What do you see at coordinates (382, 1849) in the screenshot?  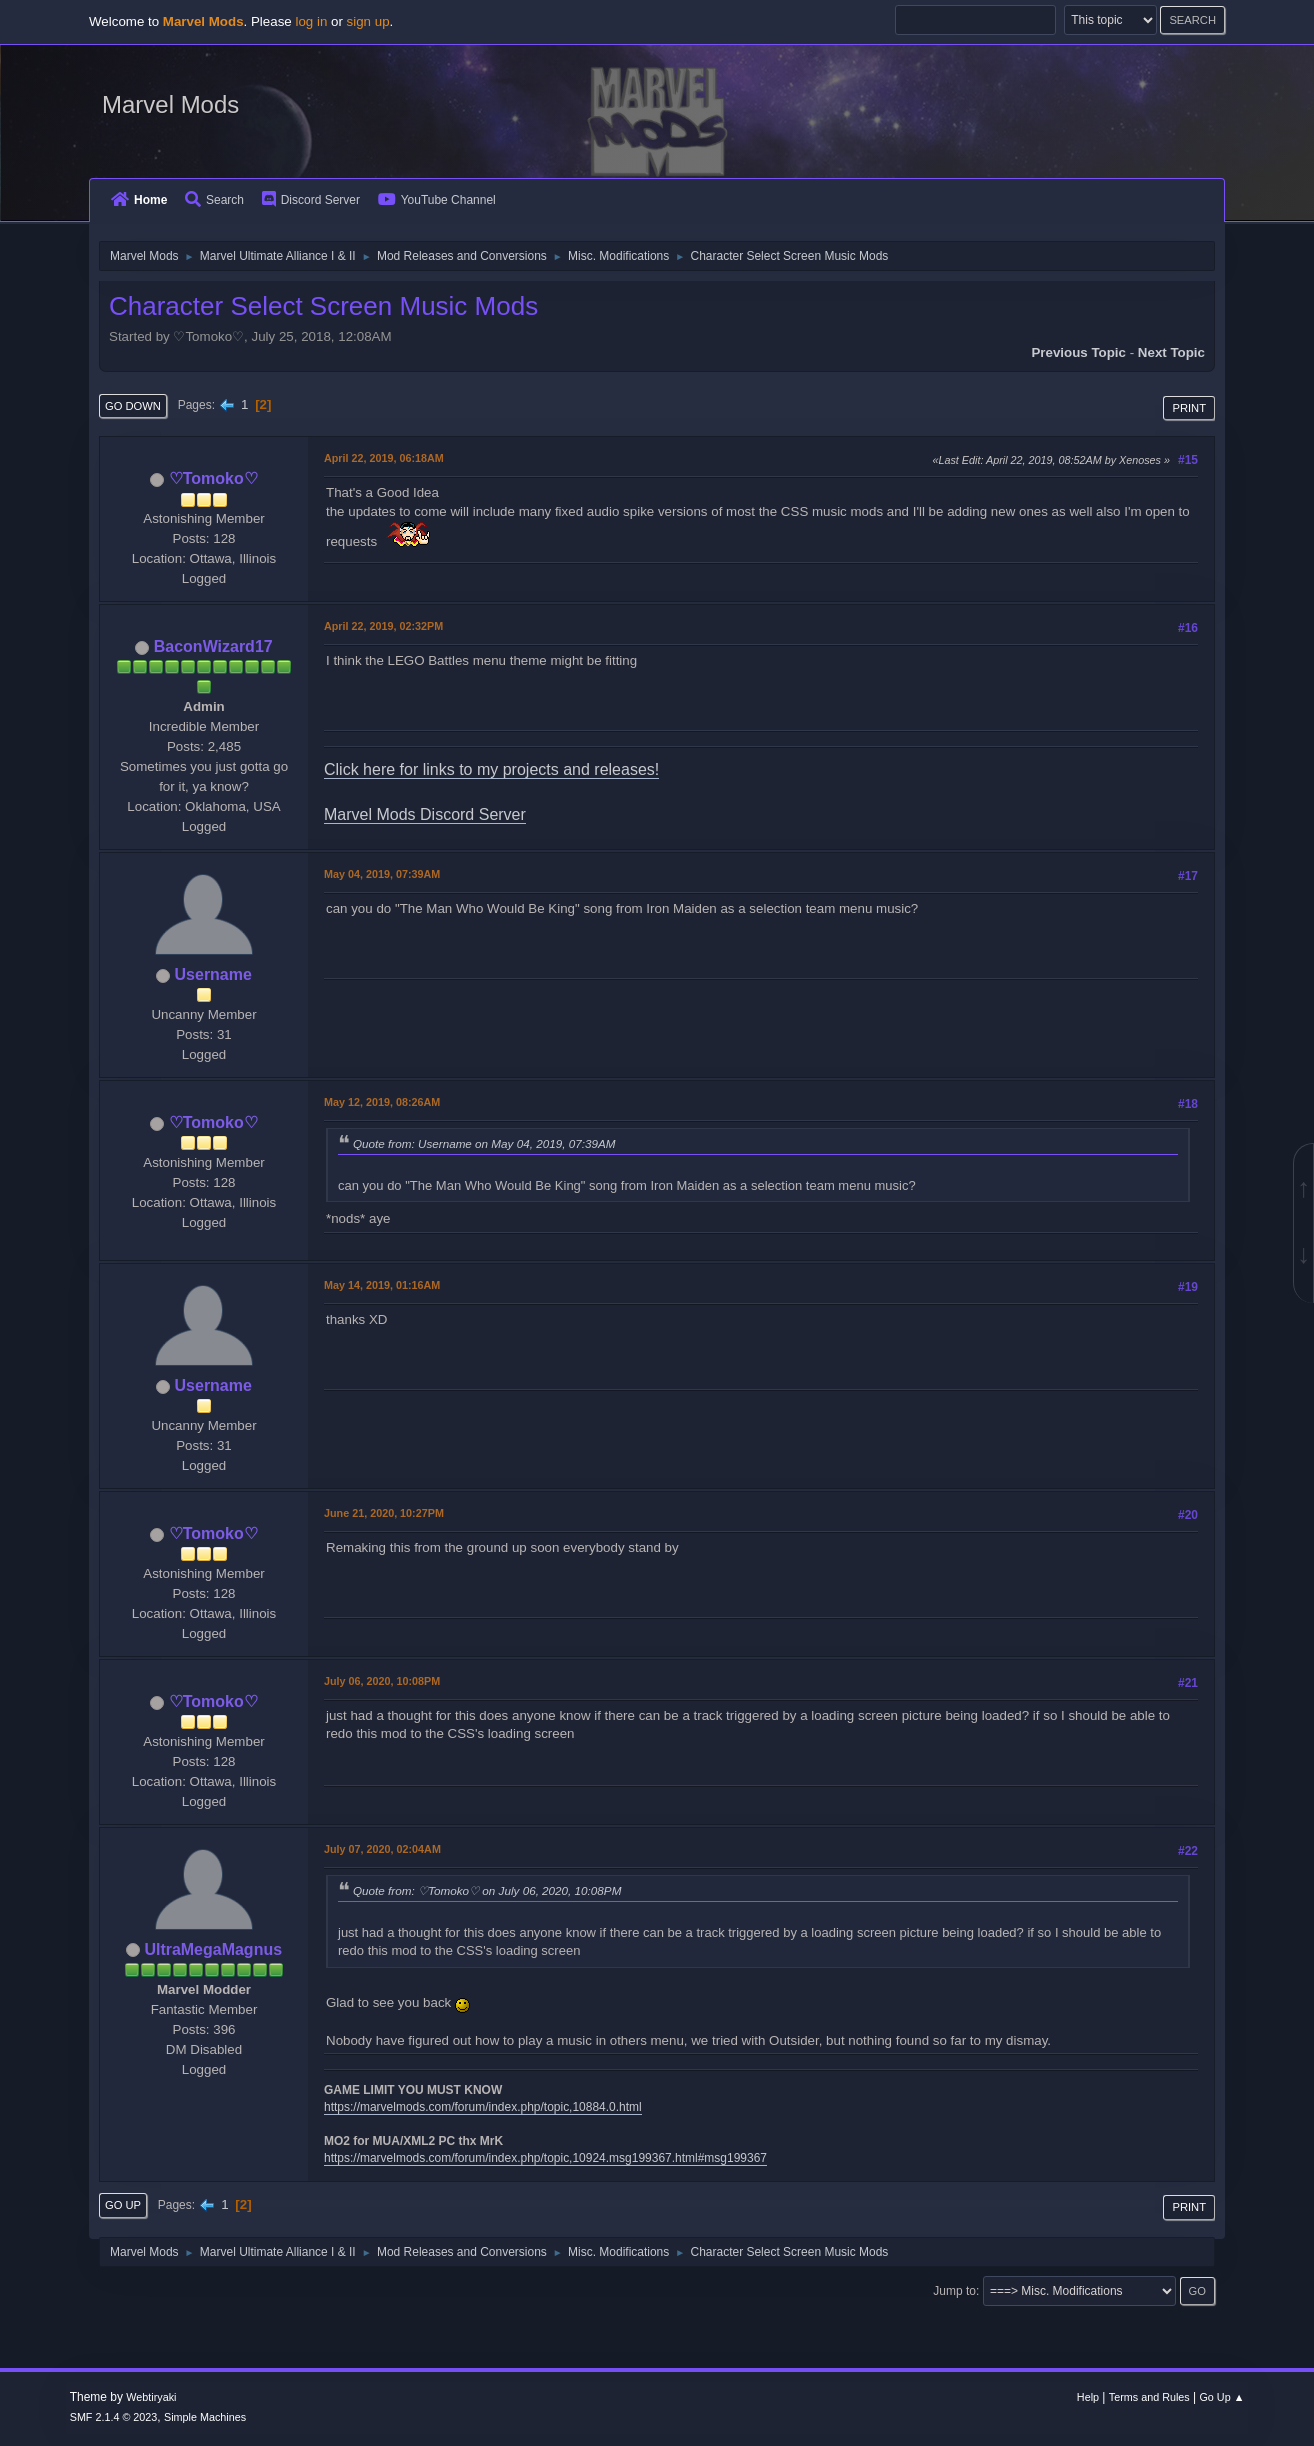 I see `July 07, 2020, 02:04AM` at bounding box center [382, 1849].